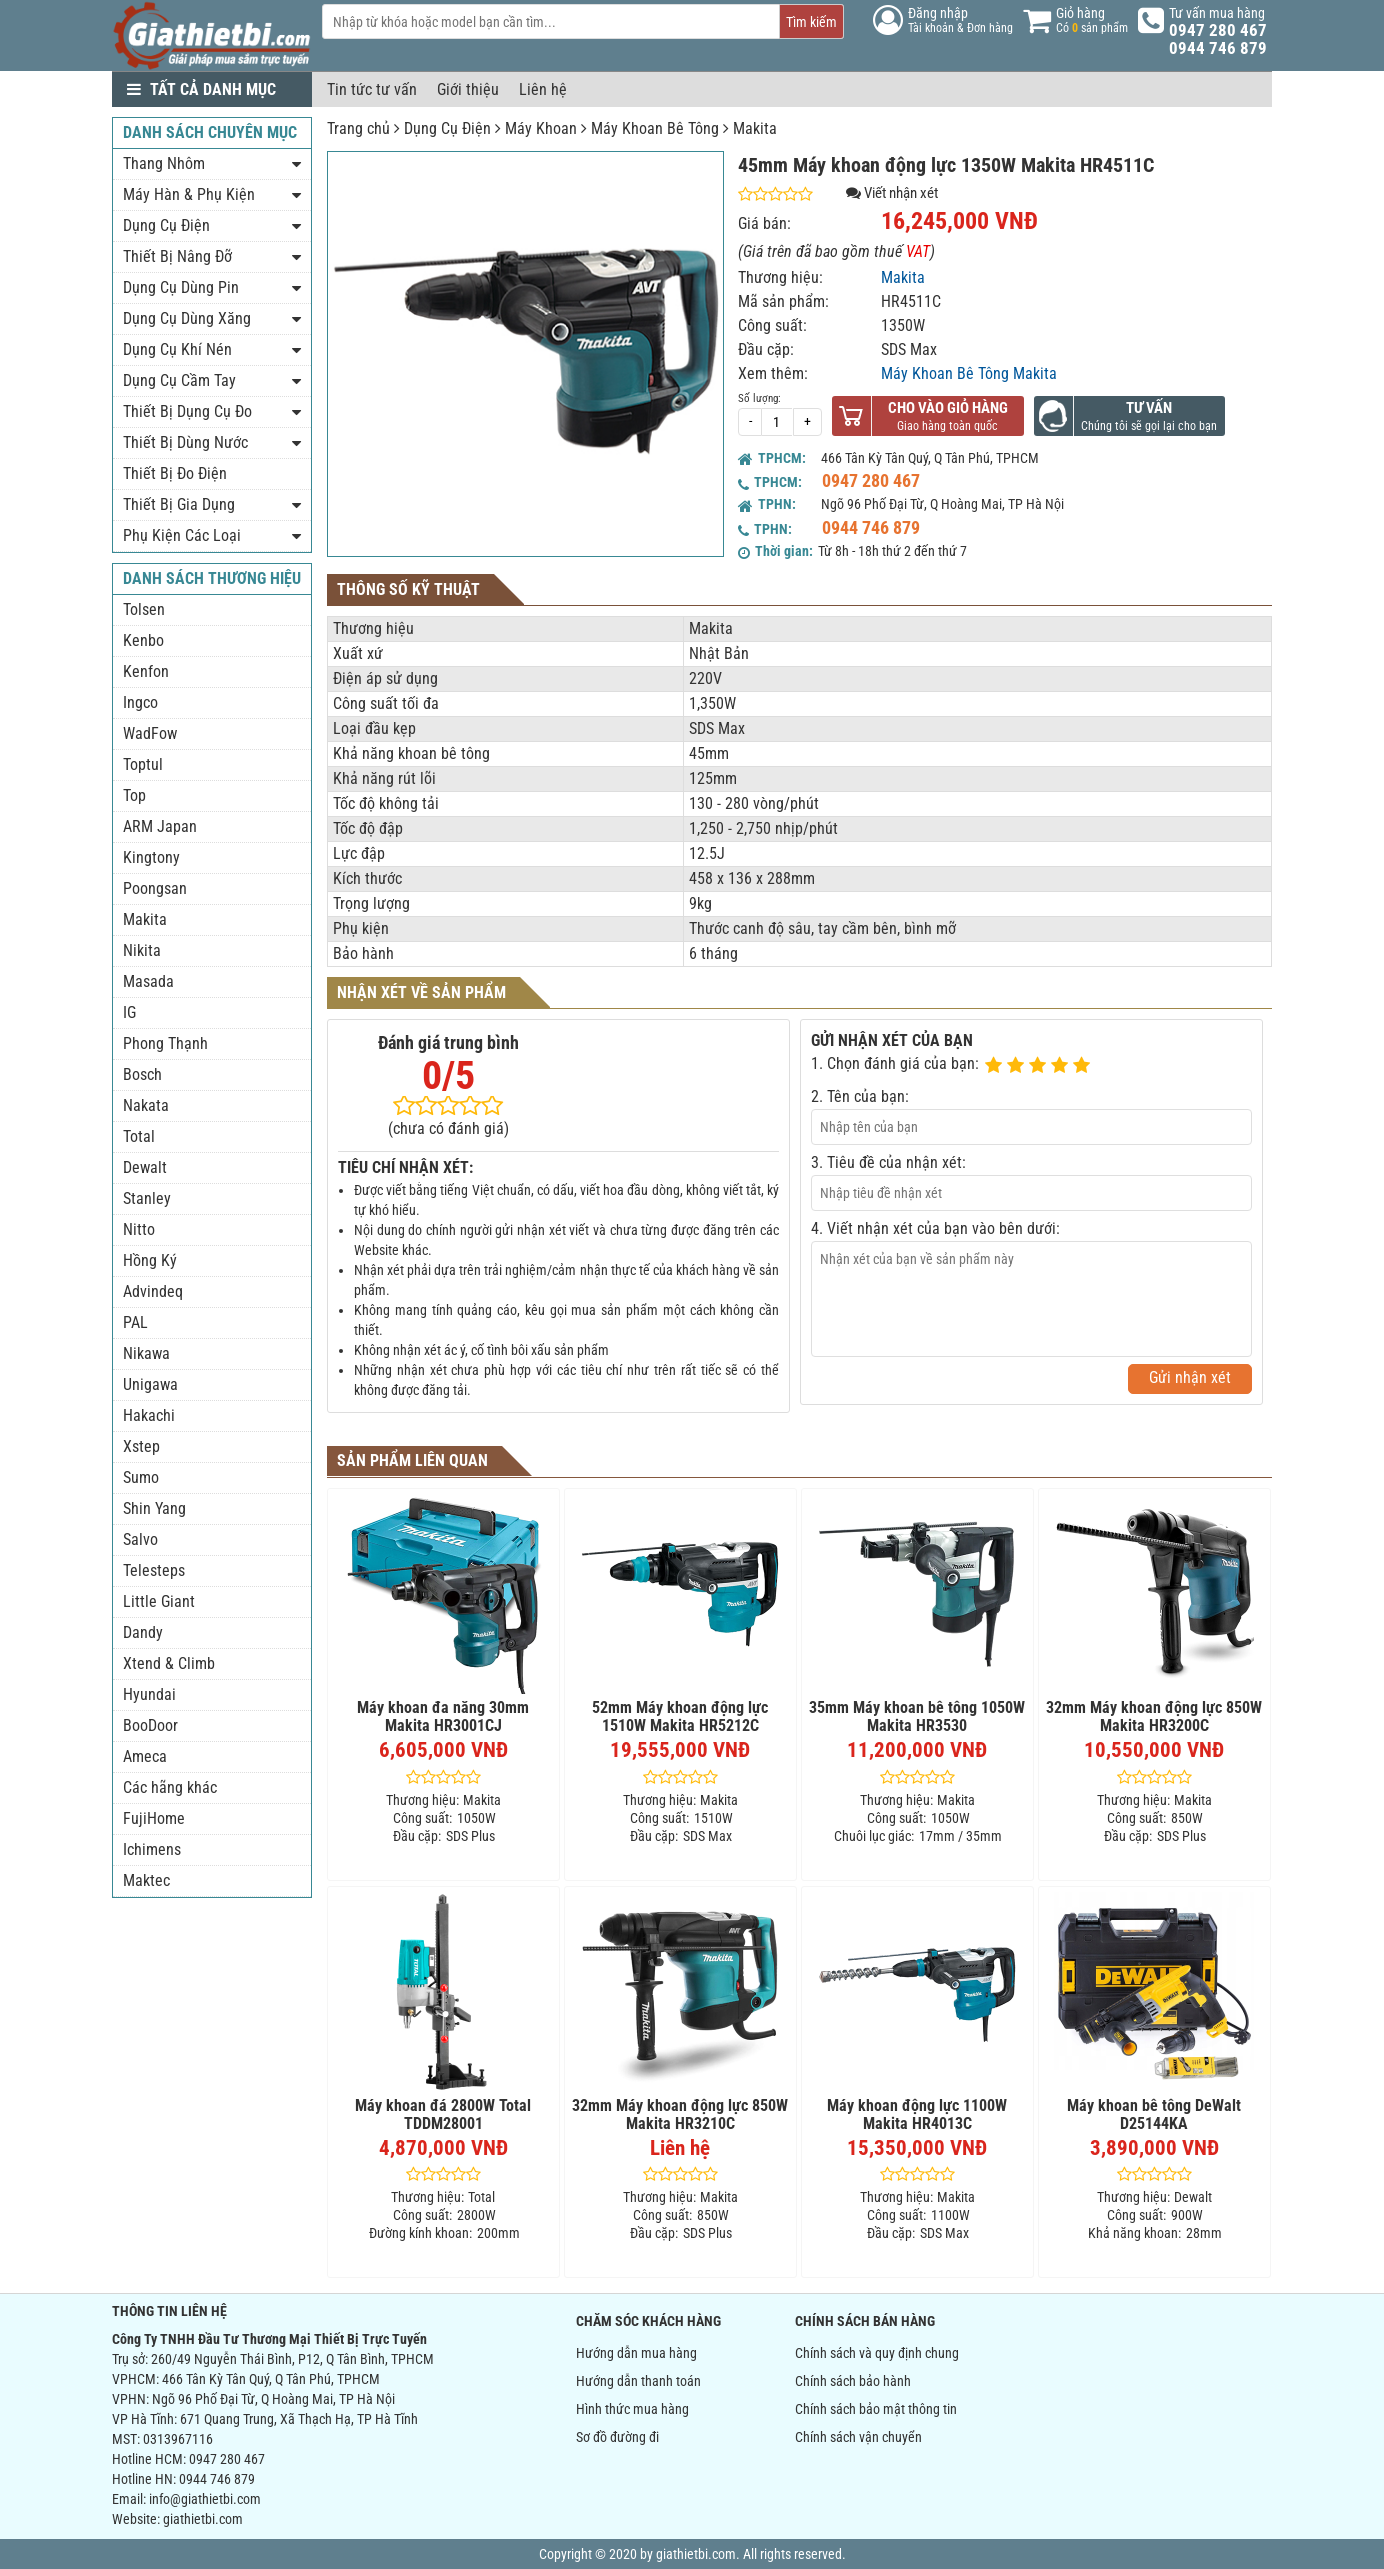 The image size is (1384, 2569). What do you see at coordinates (160, 826) in the screenshot?
I see `ARM Japan` at bounding box center [160, 826].